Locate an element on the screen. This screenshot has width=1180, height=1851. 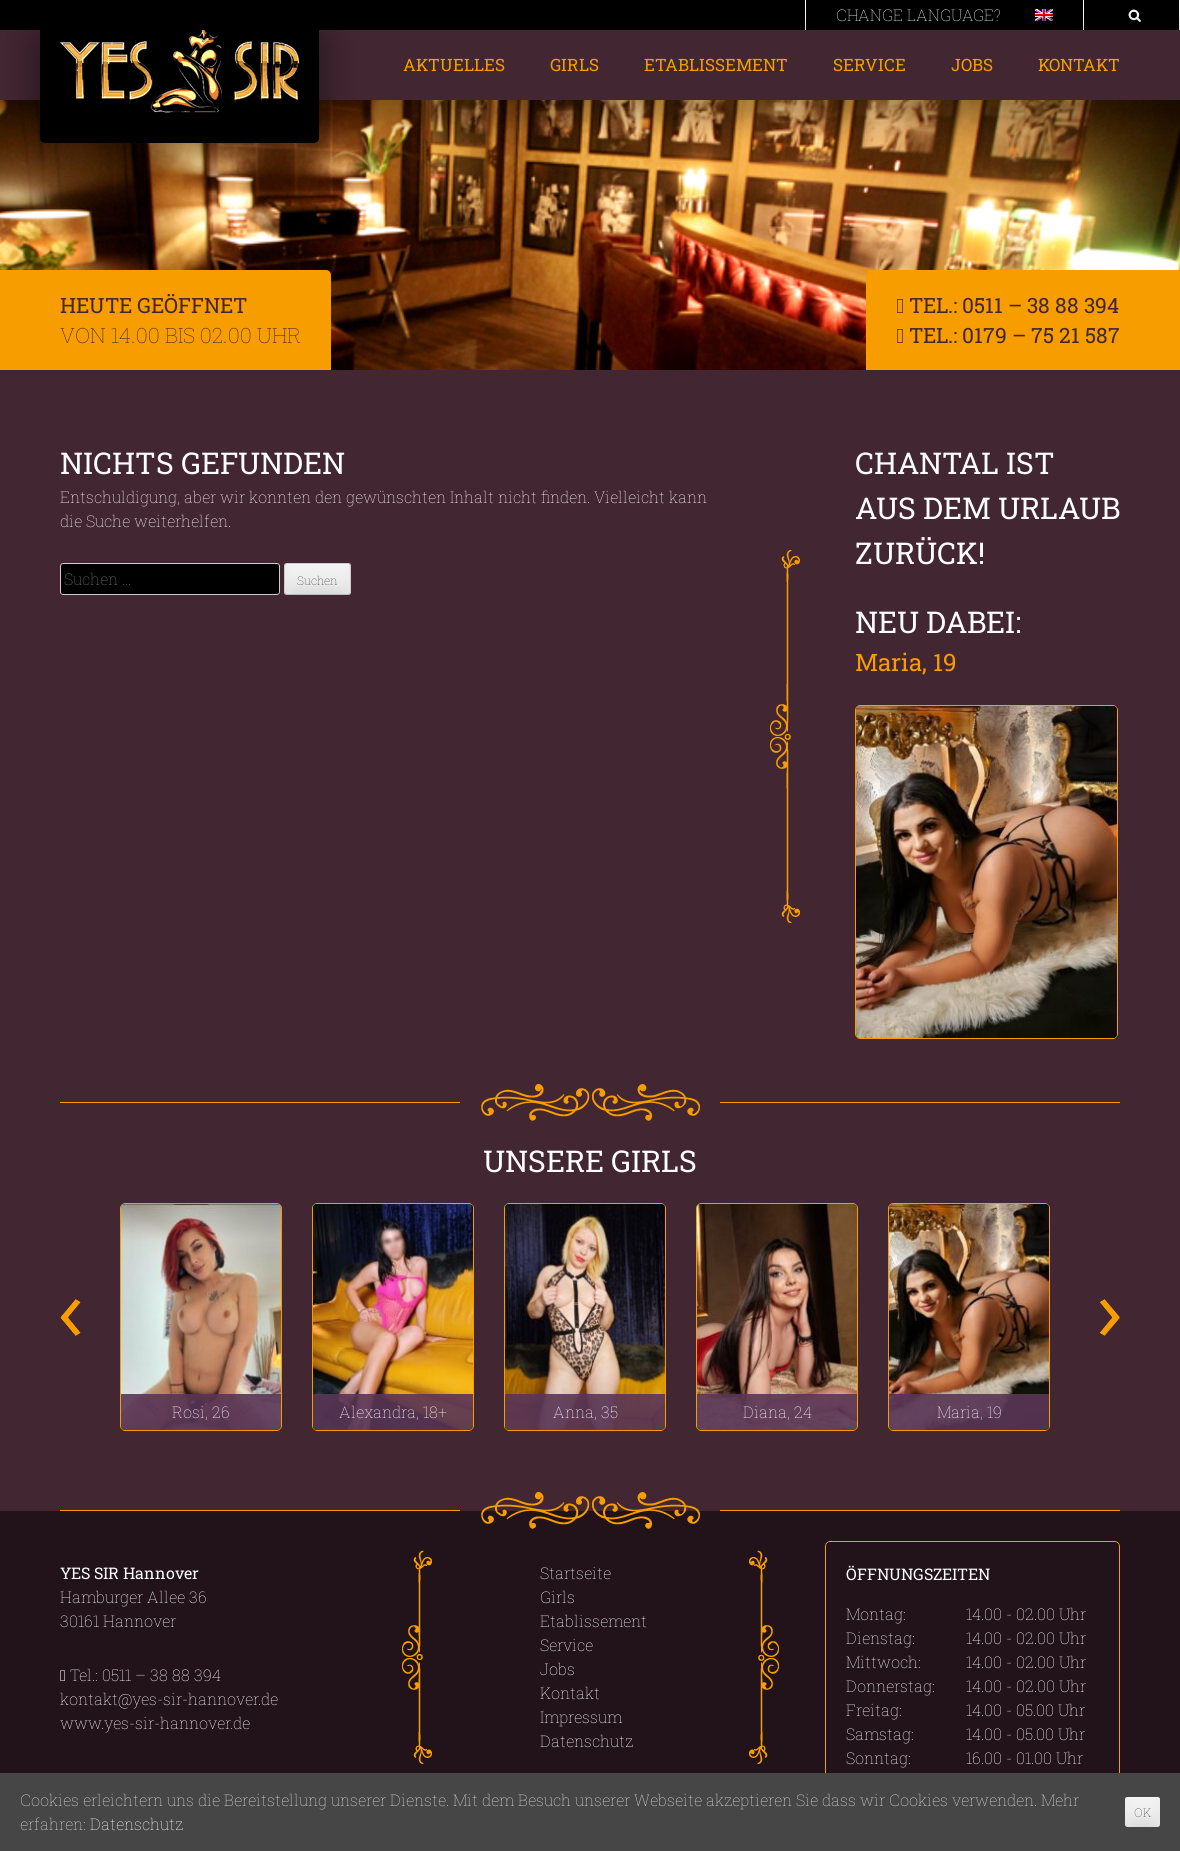
Jobs is located at coordinates (972, 64).